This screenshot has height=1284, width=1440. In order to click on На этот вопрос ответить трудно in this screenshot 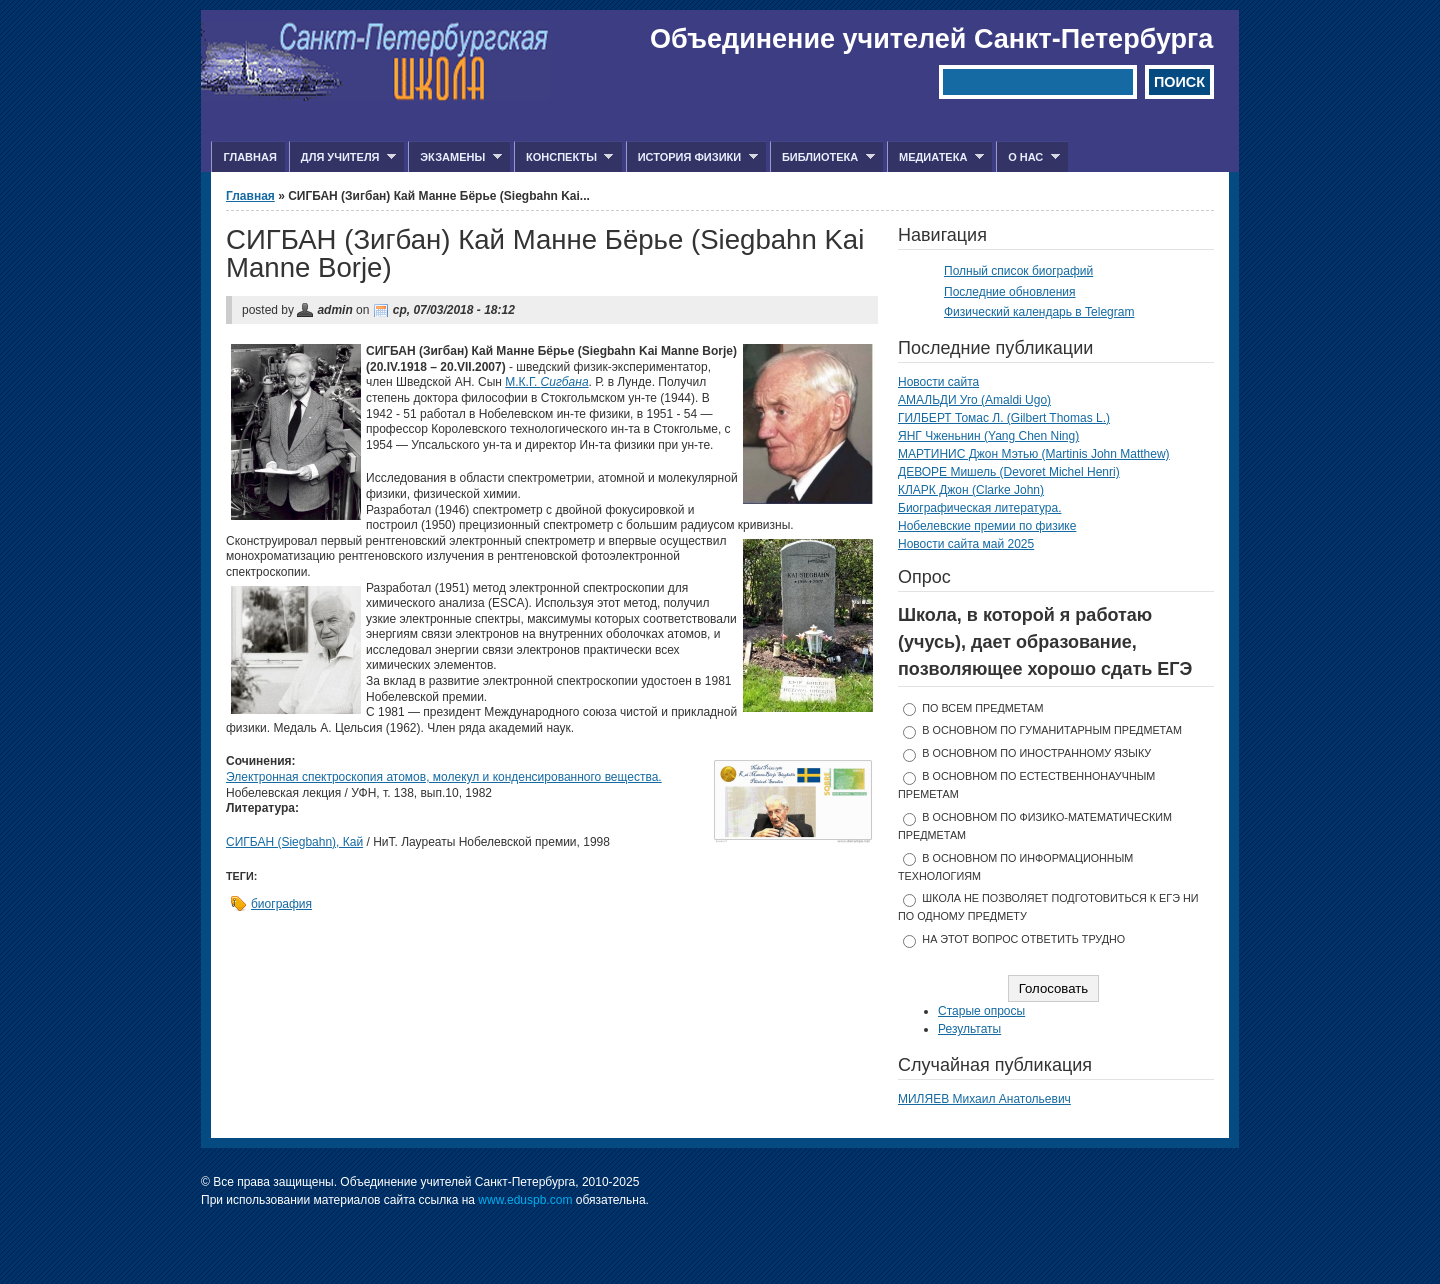, I will do `click(1023, 939)`.